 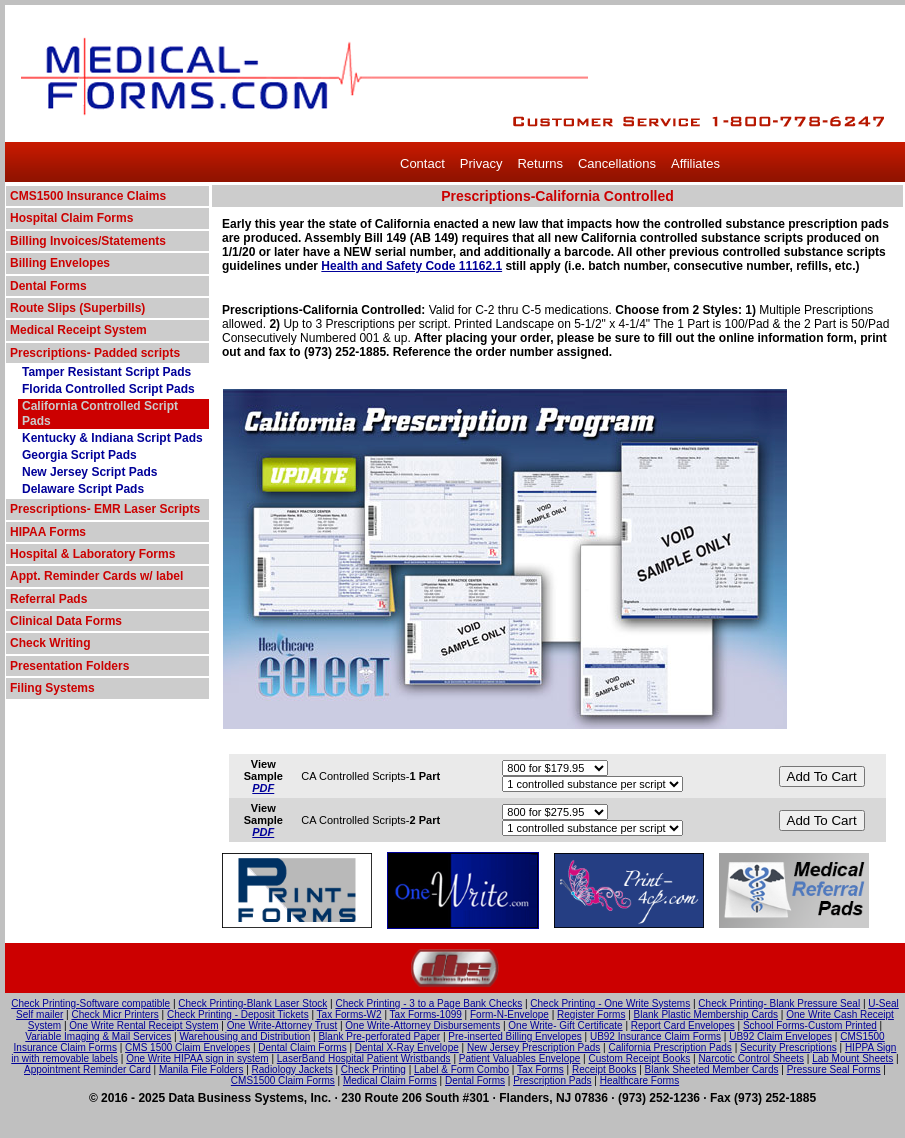 I want to click on New Jersey Prescription Pads, so click(x=533, y=1047).